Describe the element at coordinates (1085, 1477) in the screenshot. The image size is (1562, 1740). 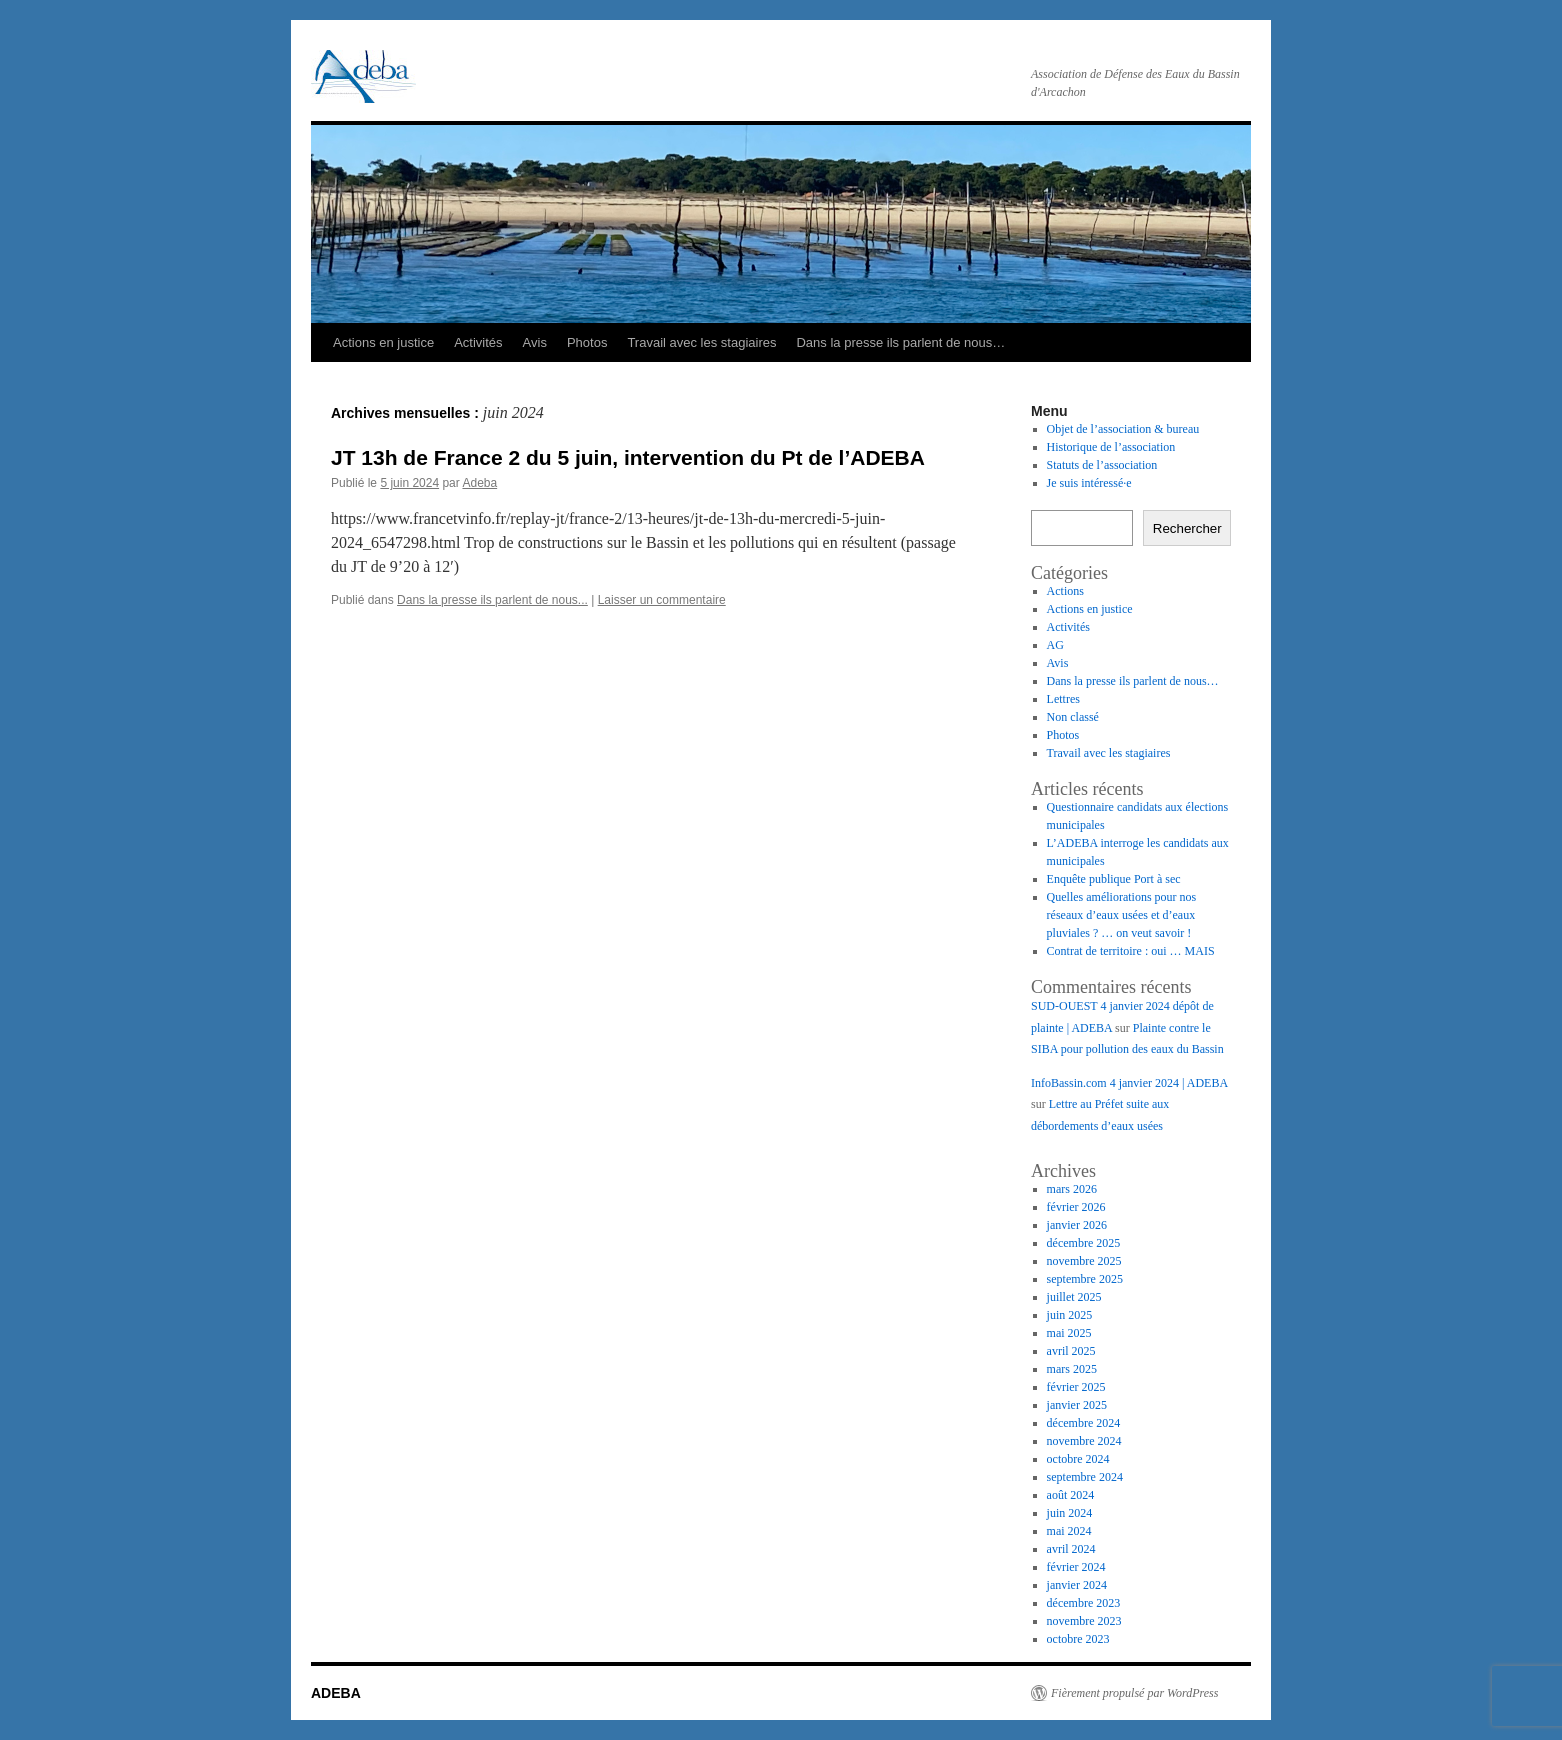
I see `septembre 2024` at that location.